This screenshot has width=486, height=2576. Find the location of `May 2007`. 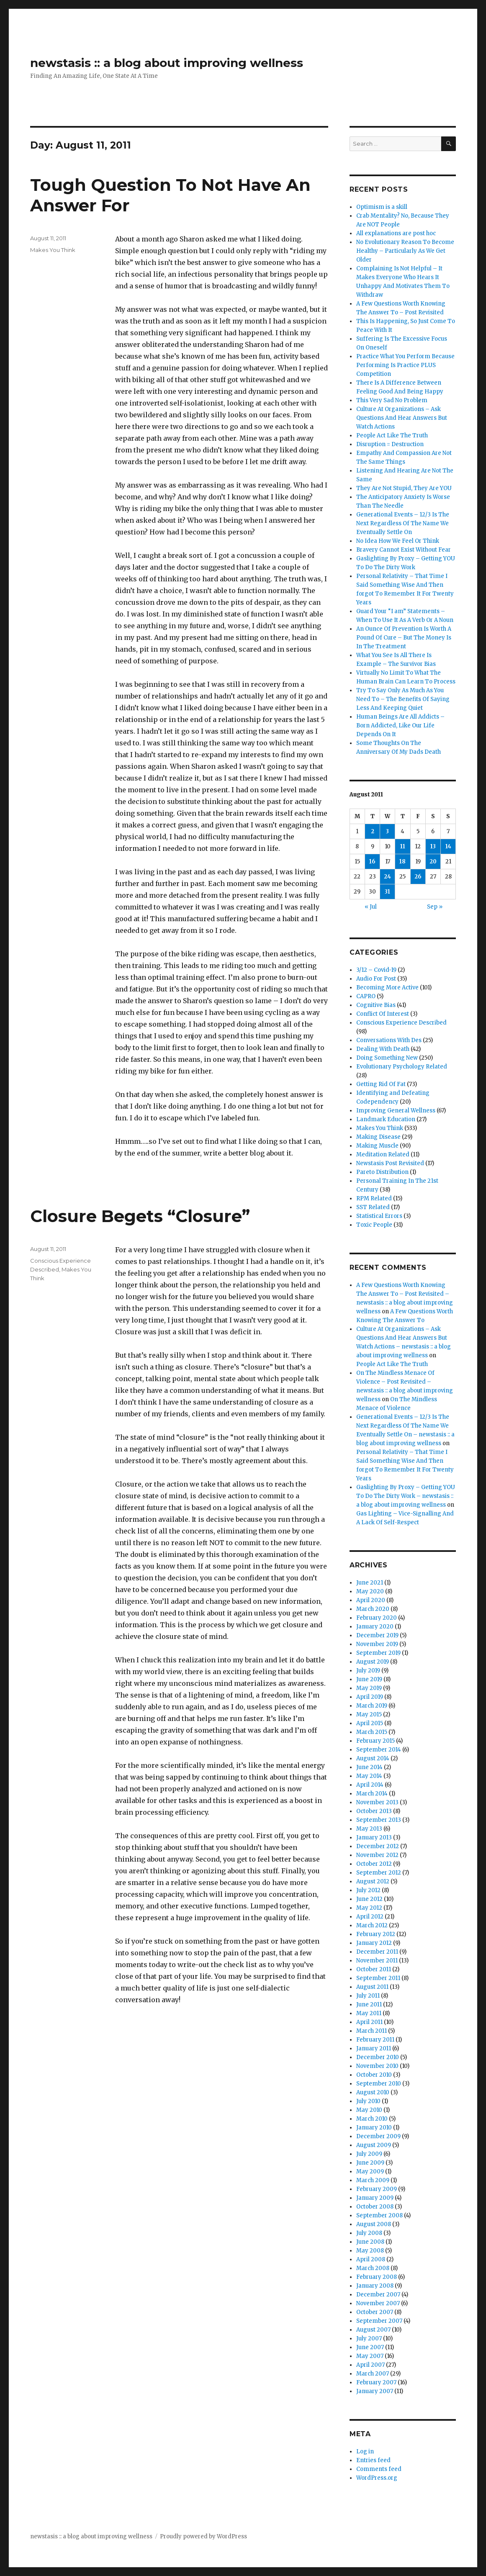

May 2007 is located at coordinates (369, 2356).